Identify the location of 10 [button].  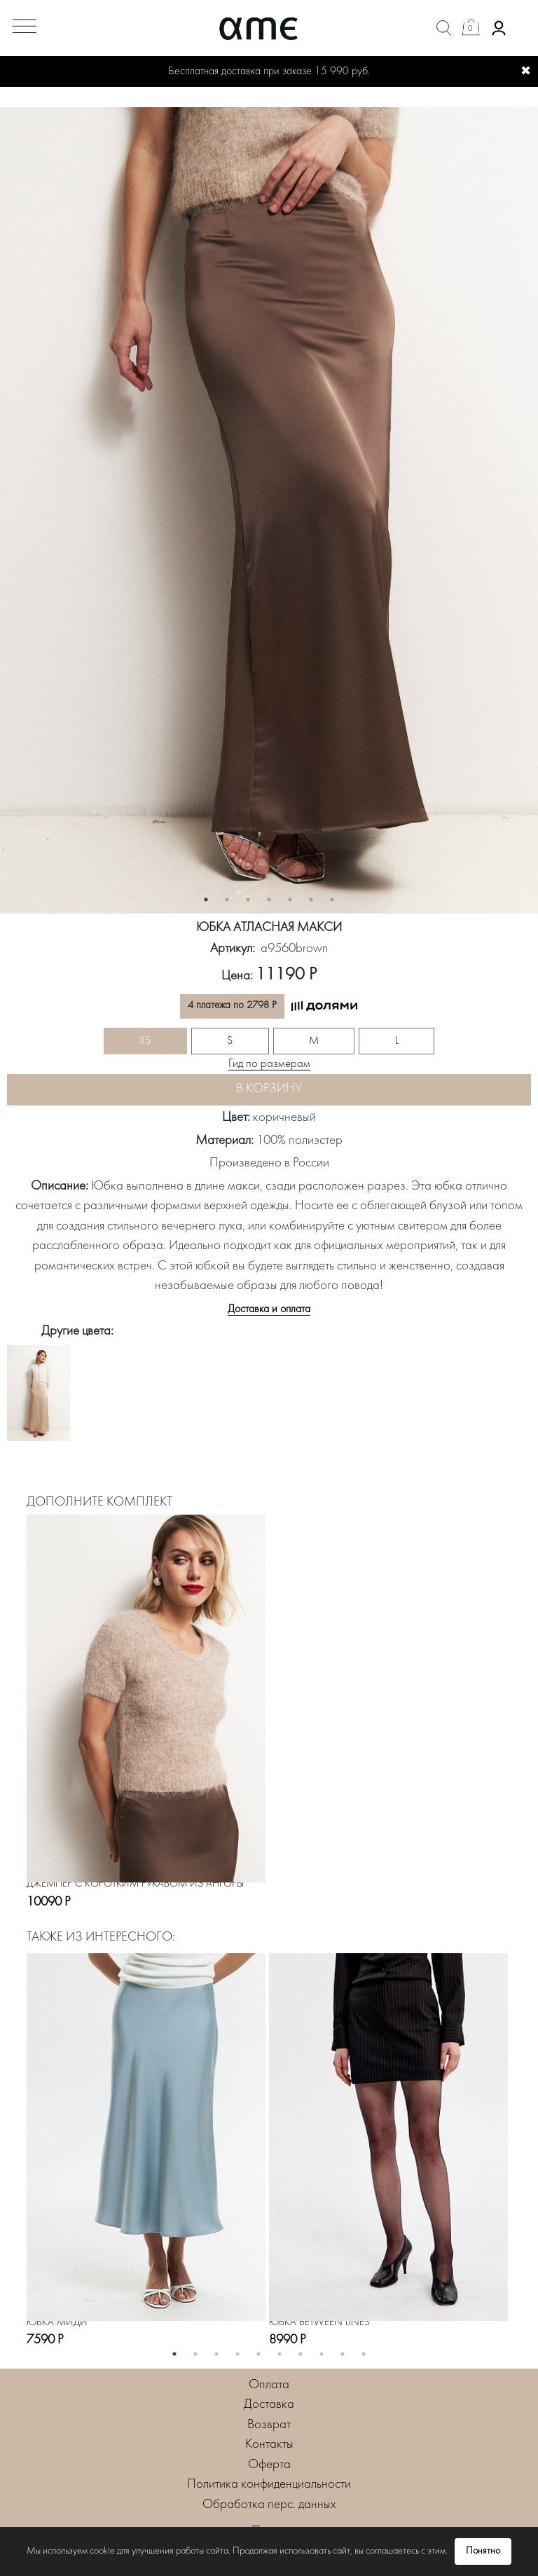
(364, 2354).